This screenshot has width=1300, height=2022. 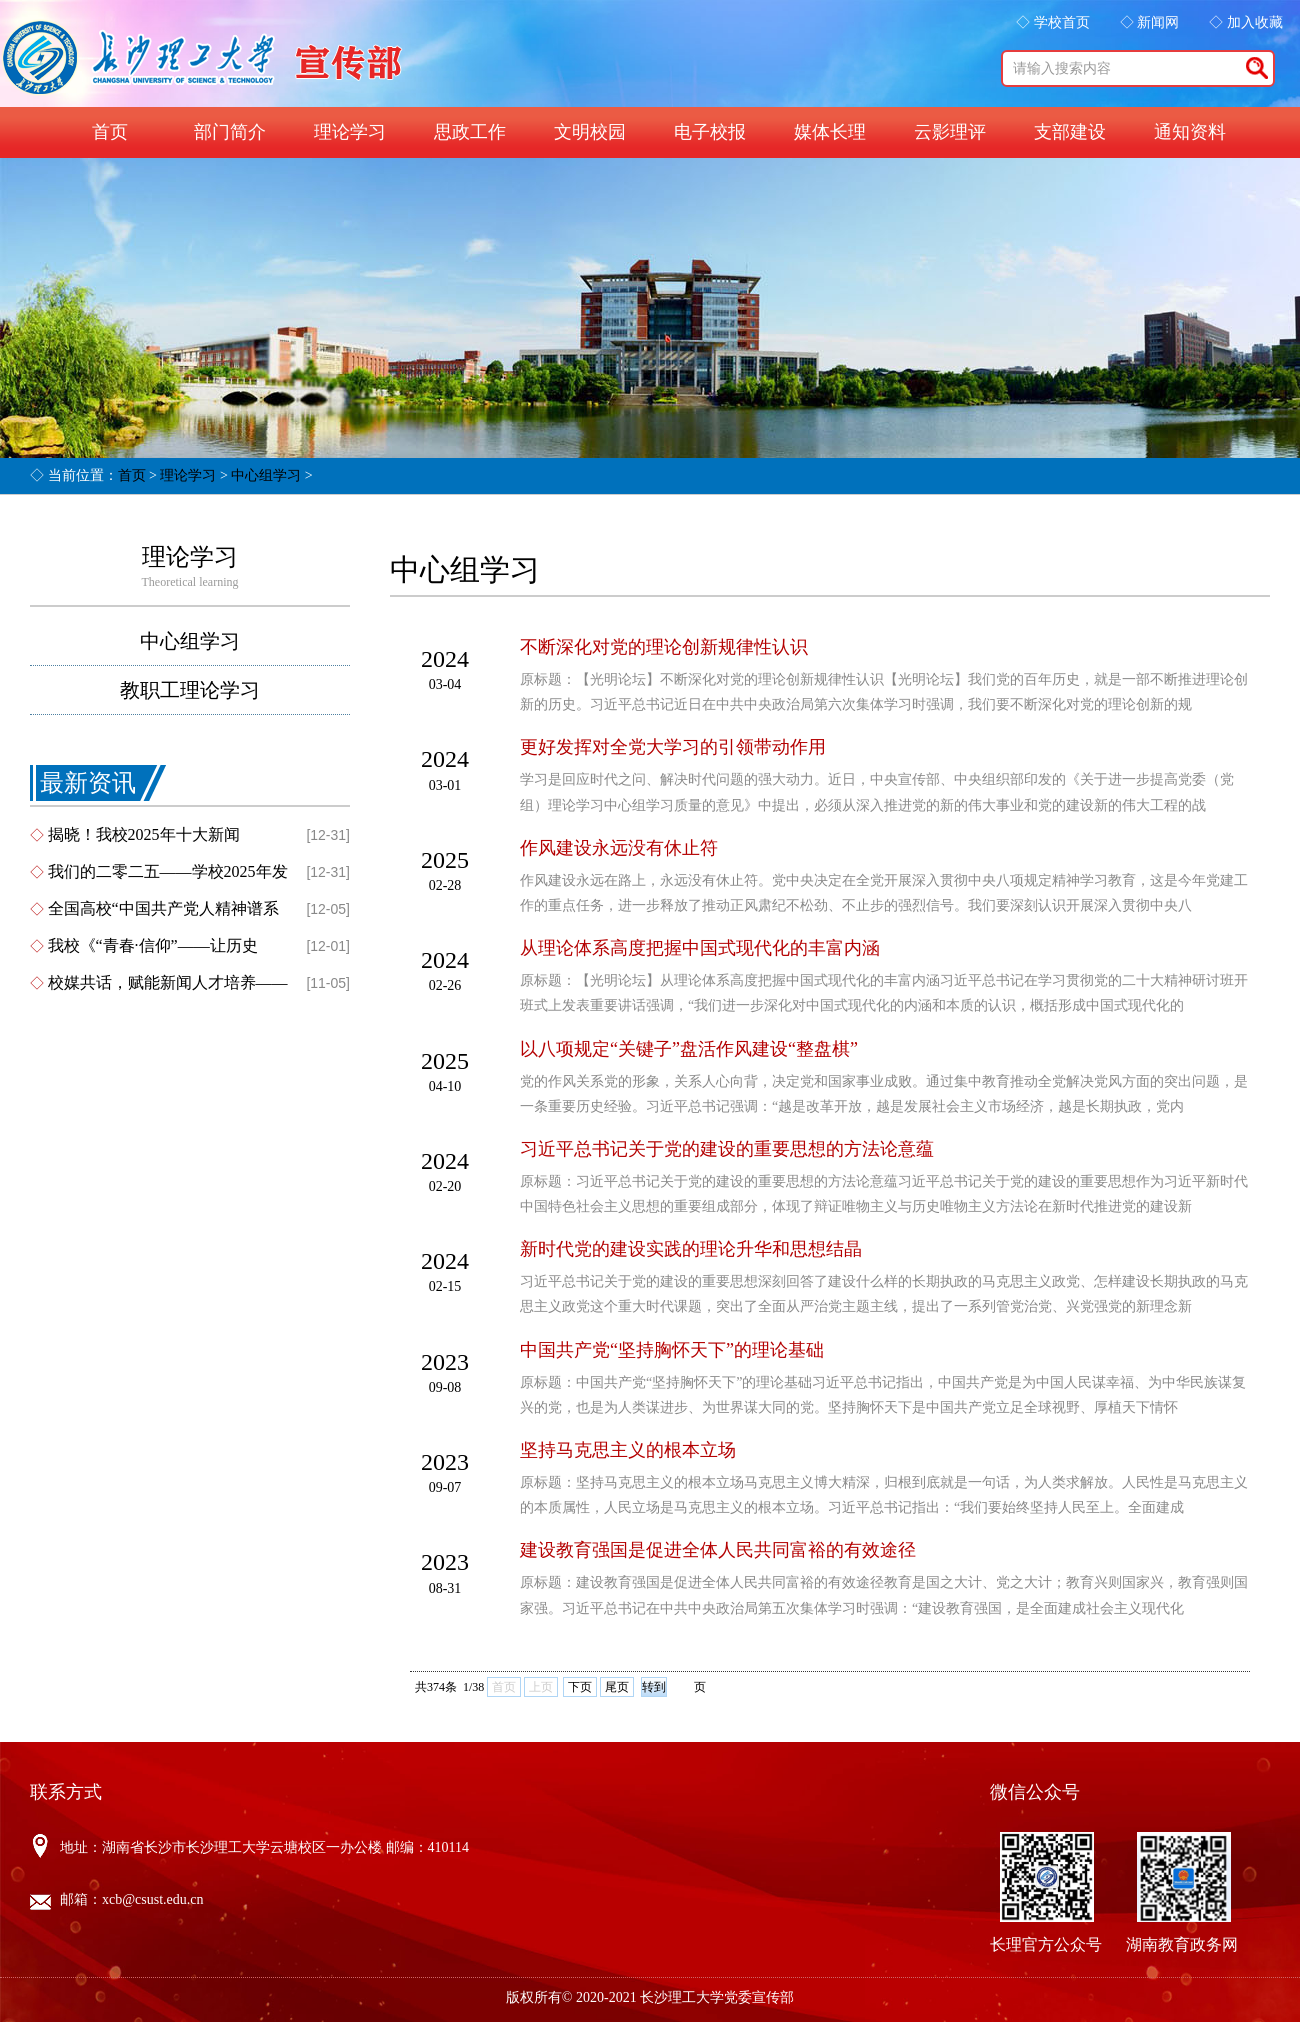 I want to click on 校媒共话，赋能新闻人才培养——, so click(x=168, y=982).